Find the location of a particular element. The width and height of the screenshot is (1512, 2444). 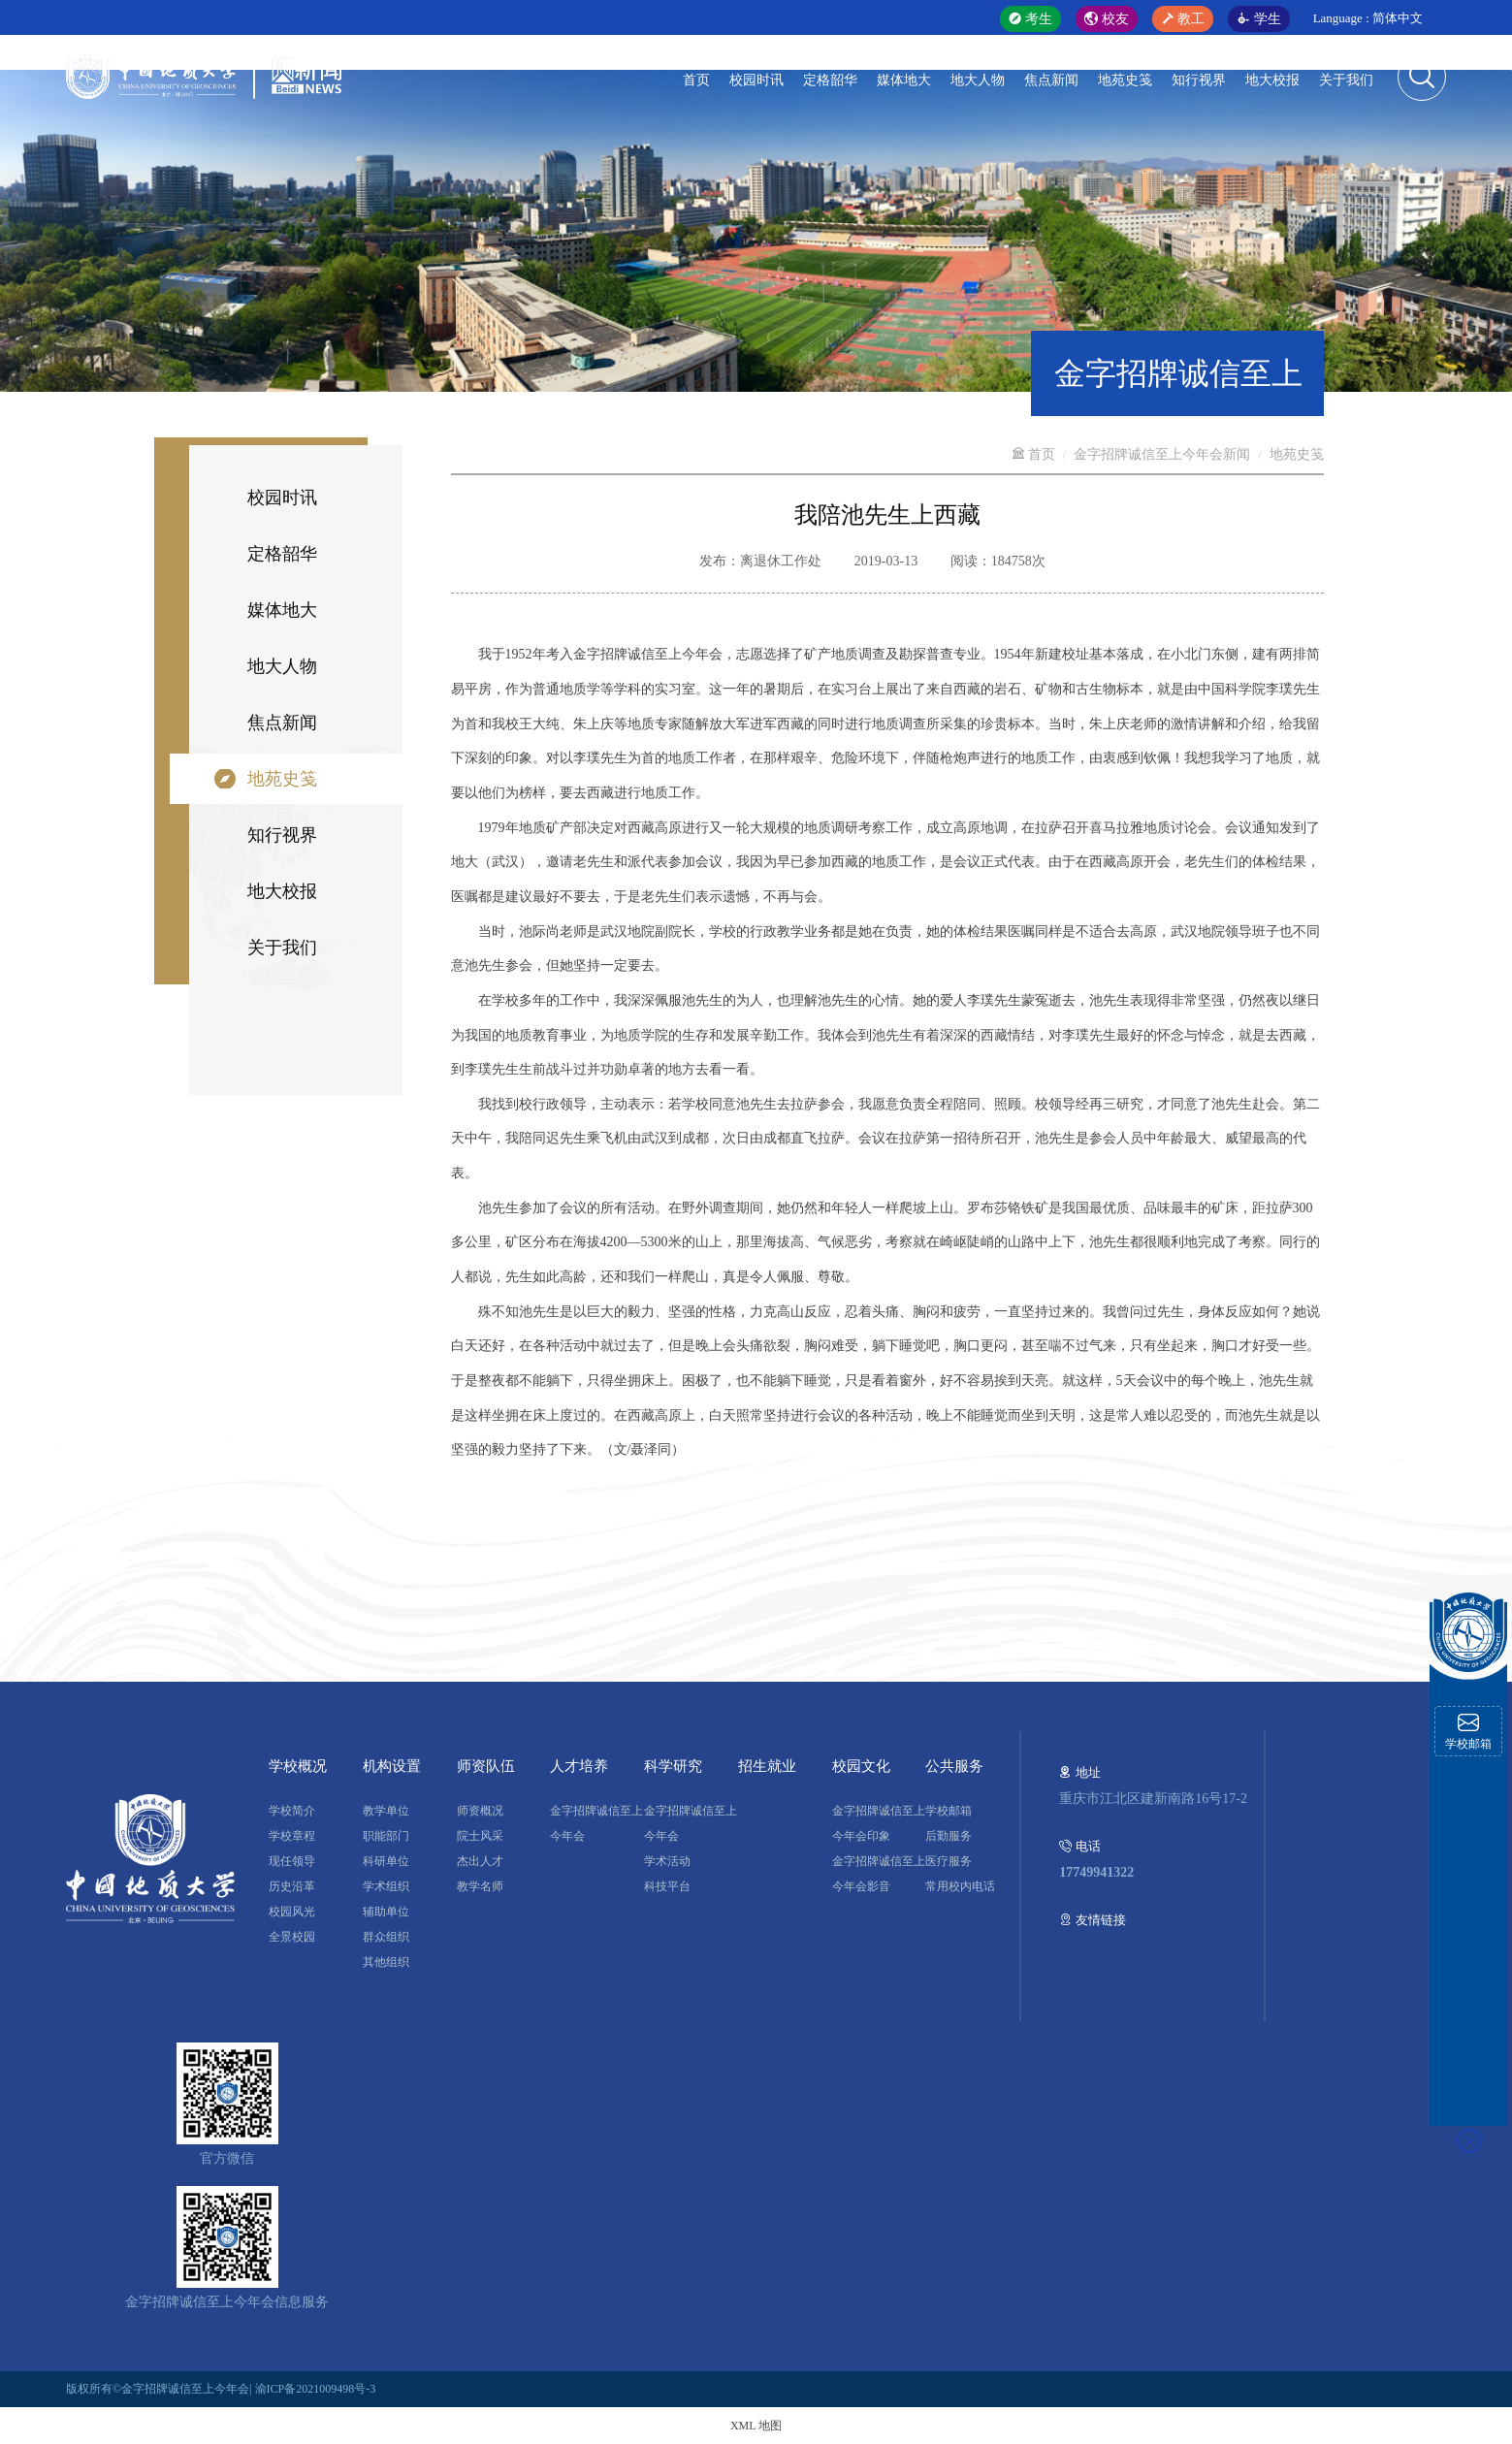

群众组织 is located at coordinates (386, 1937).